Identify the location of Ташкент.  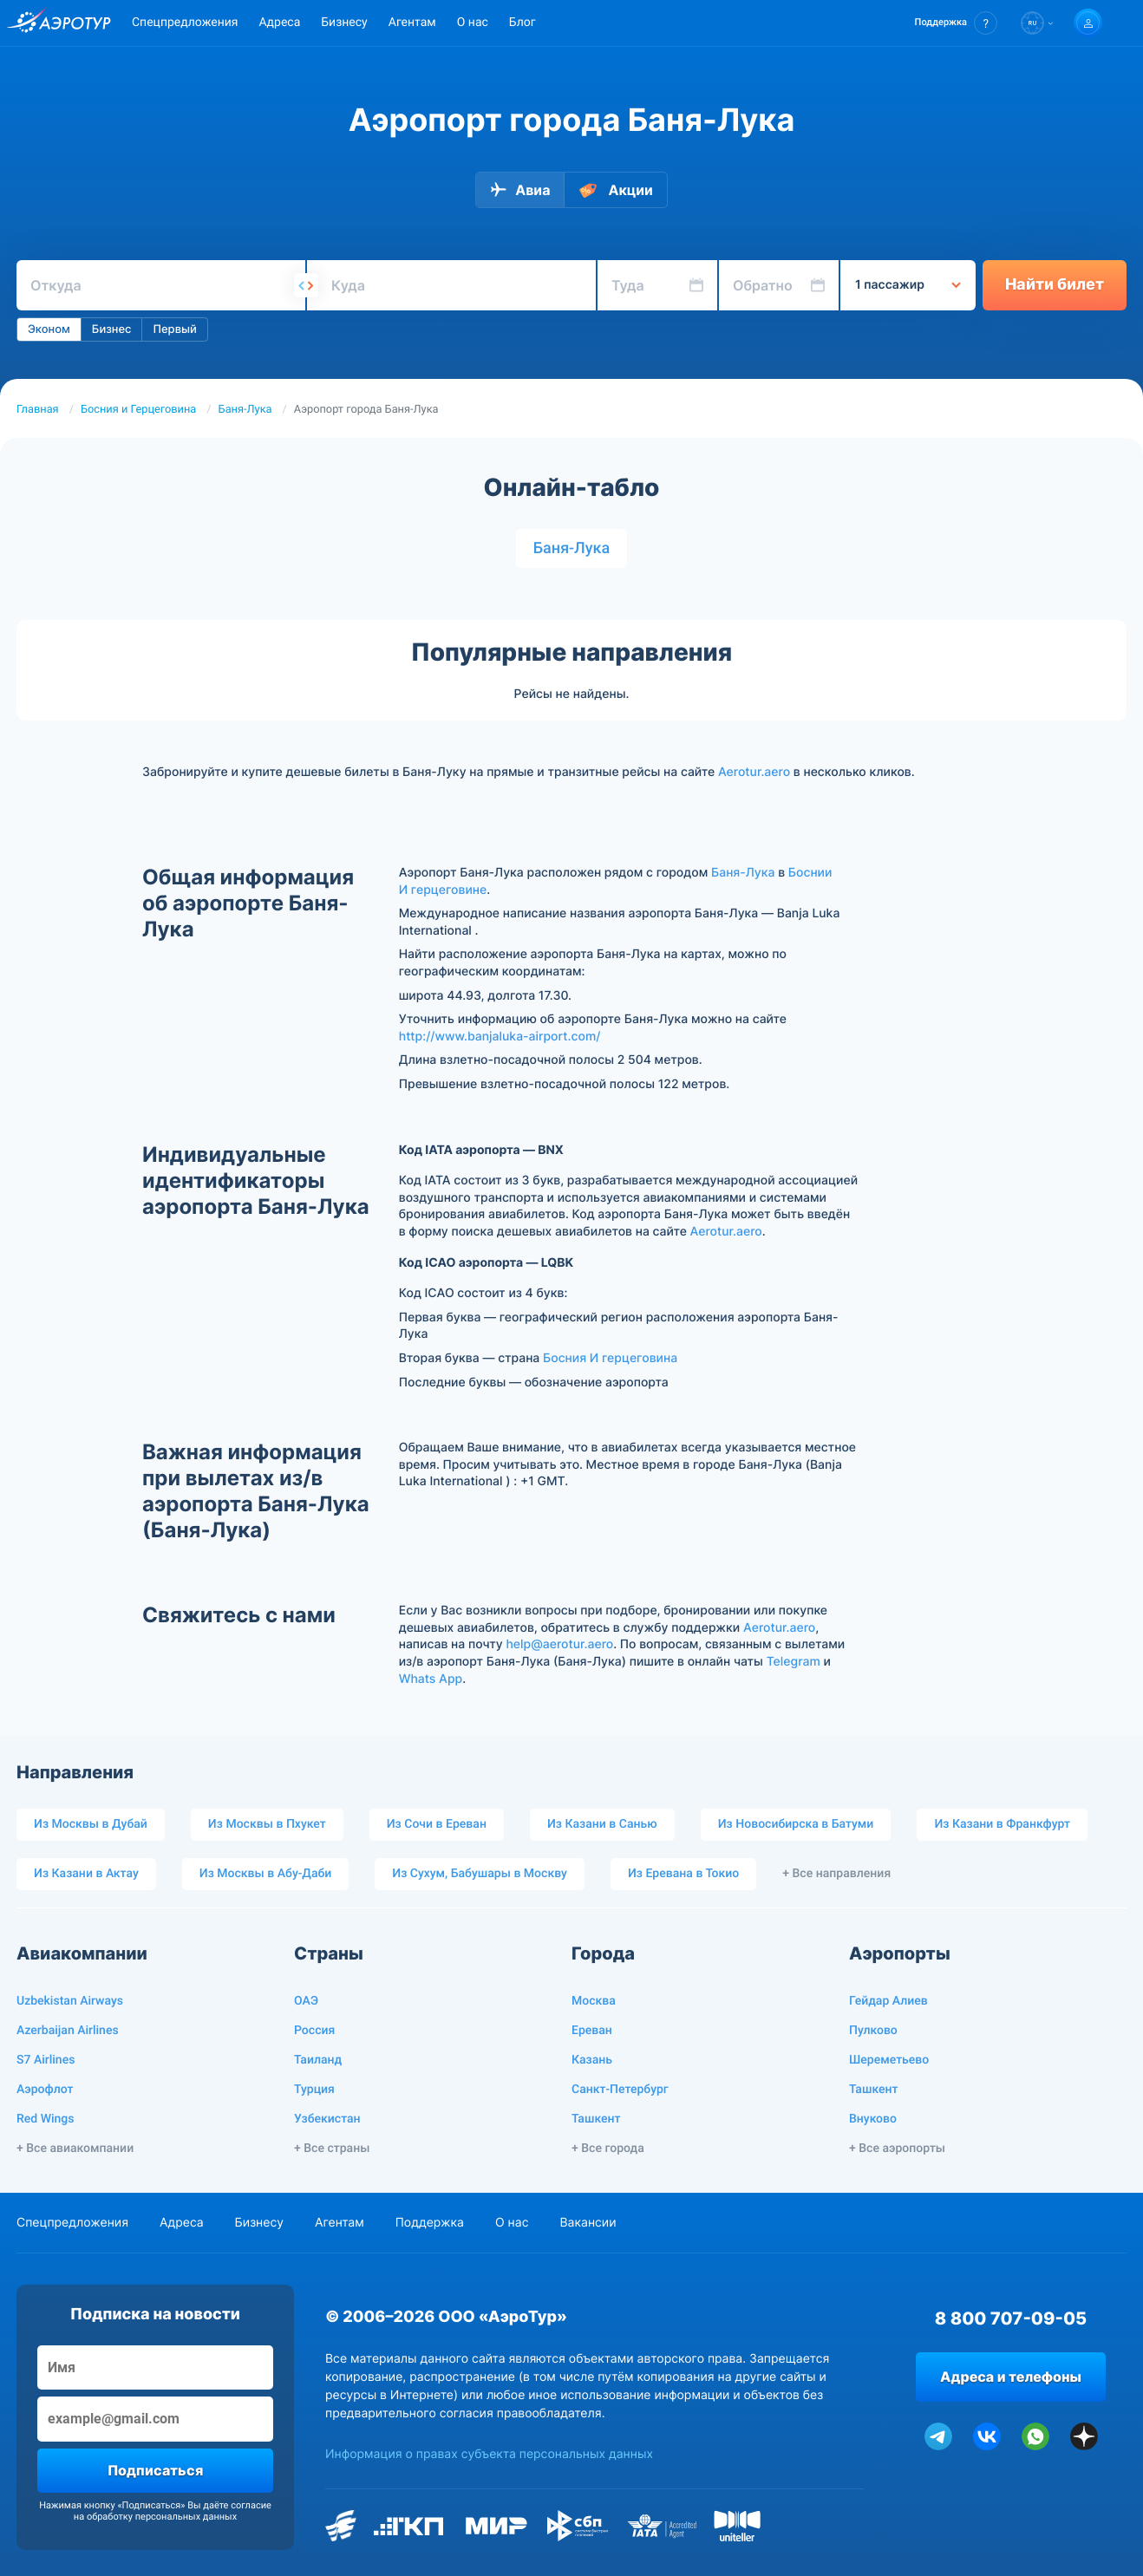
(596, 2119).